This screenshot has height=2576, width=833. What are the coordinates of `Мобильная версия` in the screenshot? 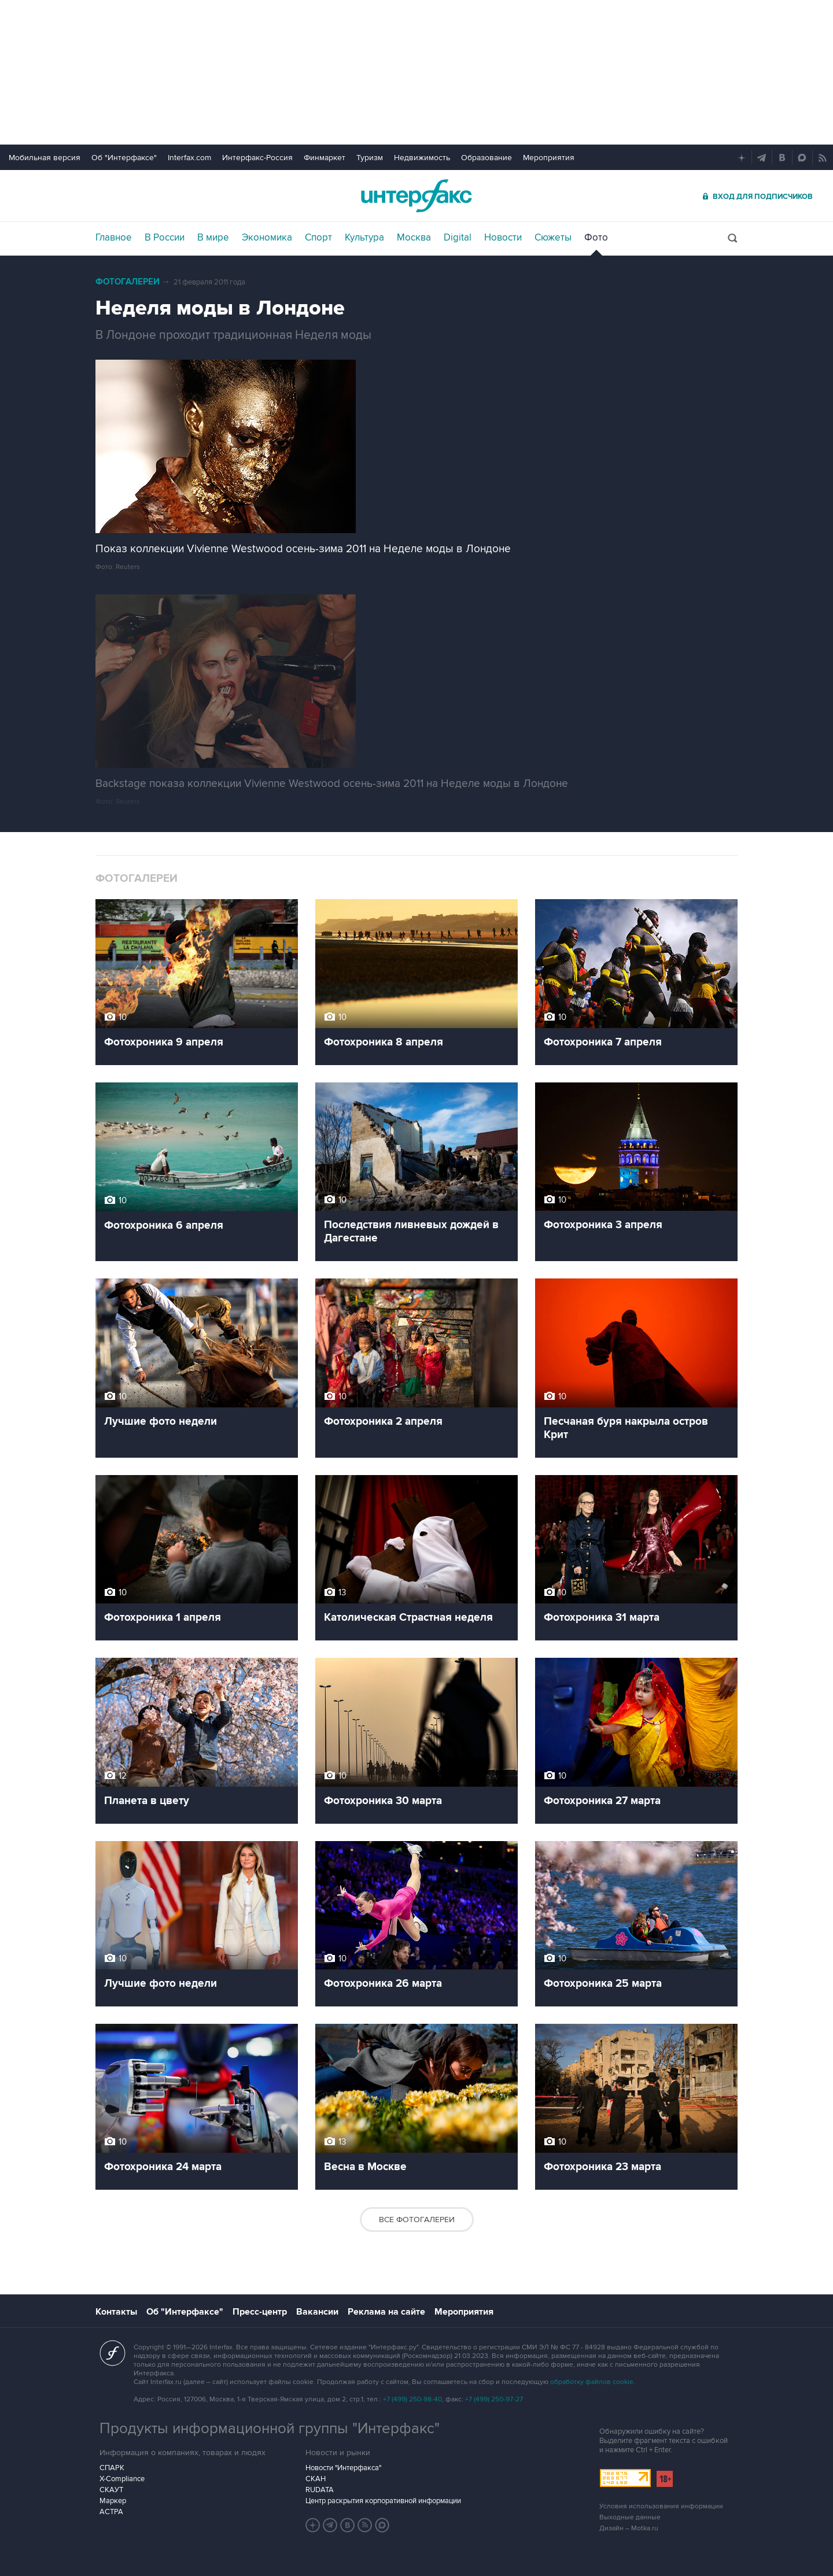 It's located at (44, 157).